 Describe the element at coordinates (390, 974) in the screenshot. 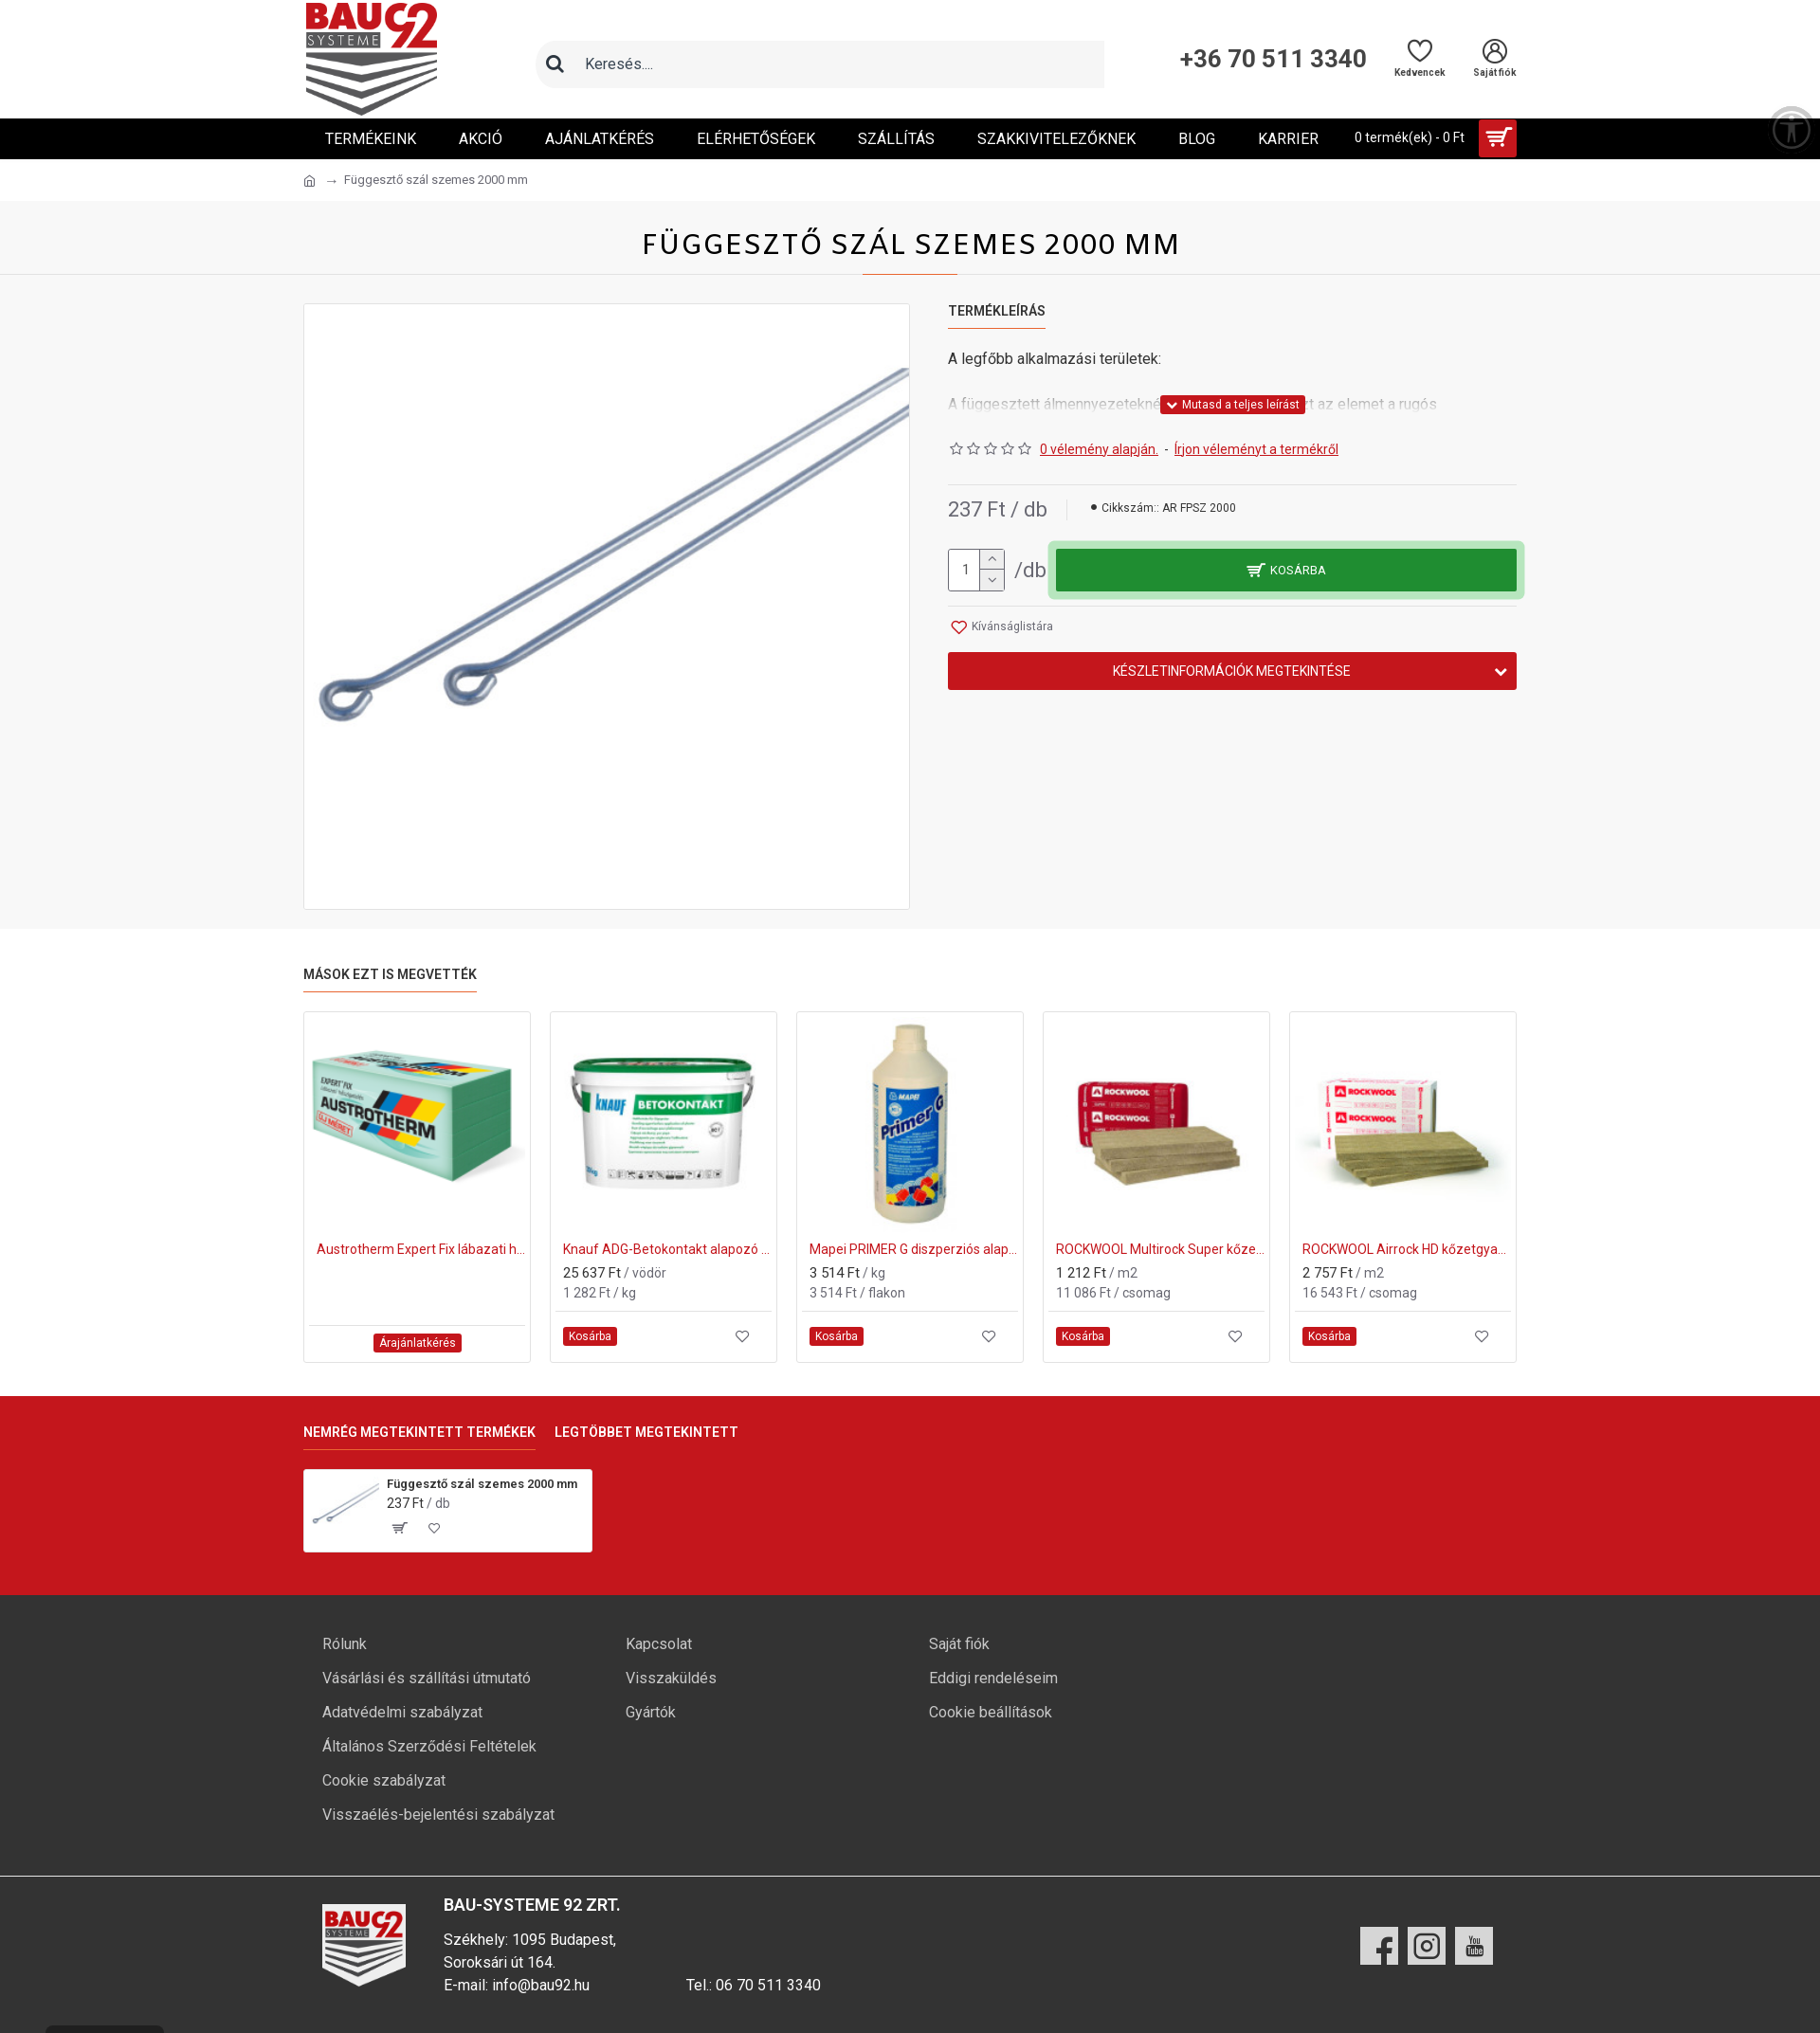

I see `Mások ezt is megvették` at that location.